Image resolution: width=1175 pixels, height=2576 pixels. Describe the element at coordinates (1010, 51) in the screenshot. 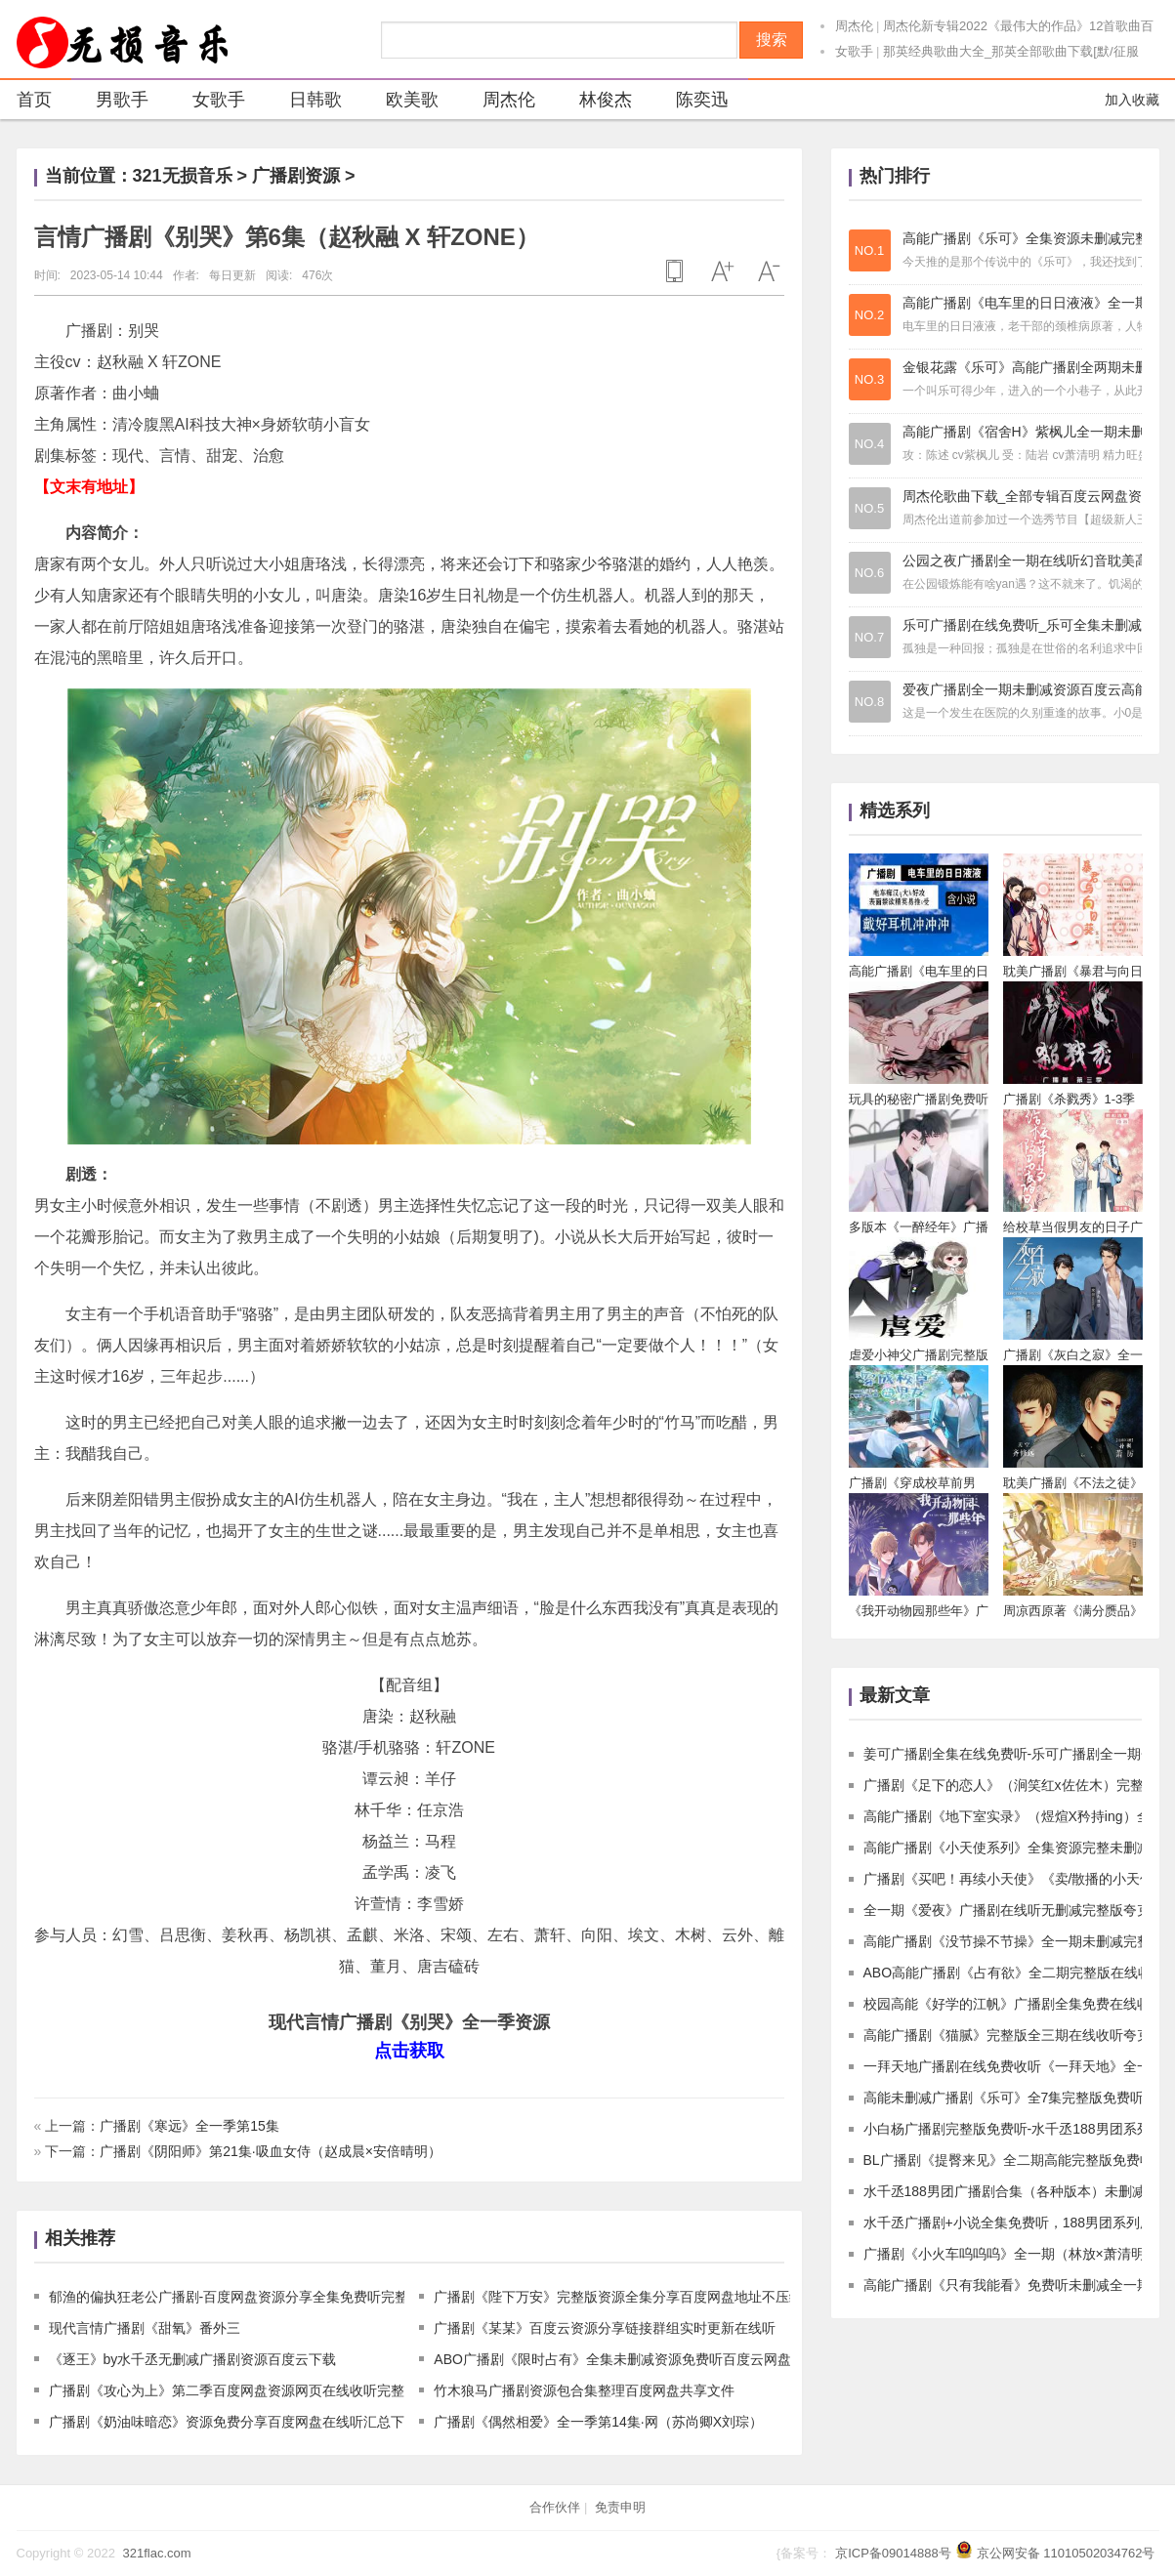

I see `那英经典歌曲大全_那英全部歌曲下载[默/征服` at that location.